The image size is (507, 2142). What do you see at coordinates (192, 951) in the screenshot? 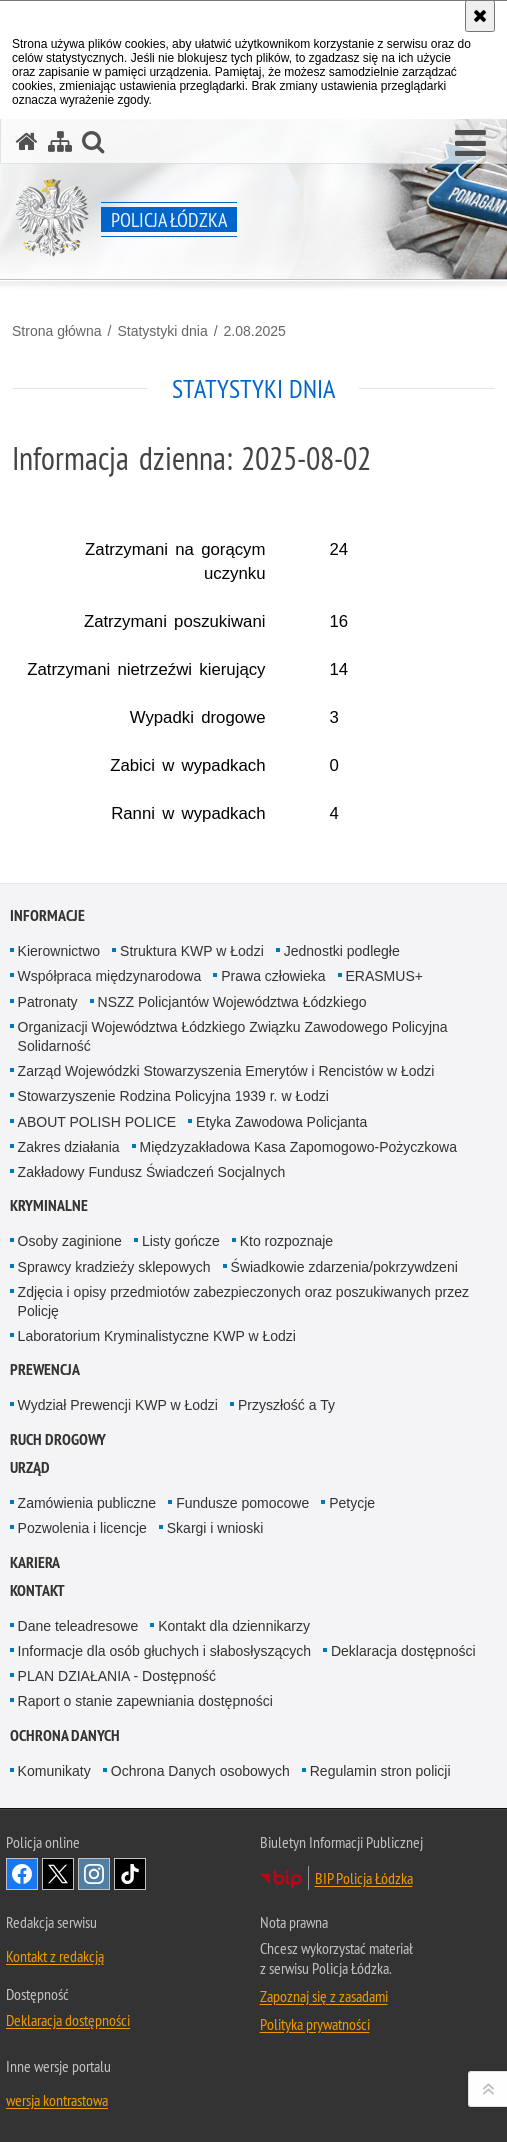
I see `Struktura KWP w Łodzi` at bounding box center [192, 951].